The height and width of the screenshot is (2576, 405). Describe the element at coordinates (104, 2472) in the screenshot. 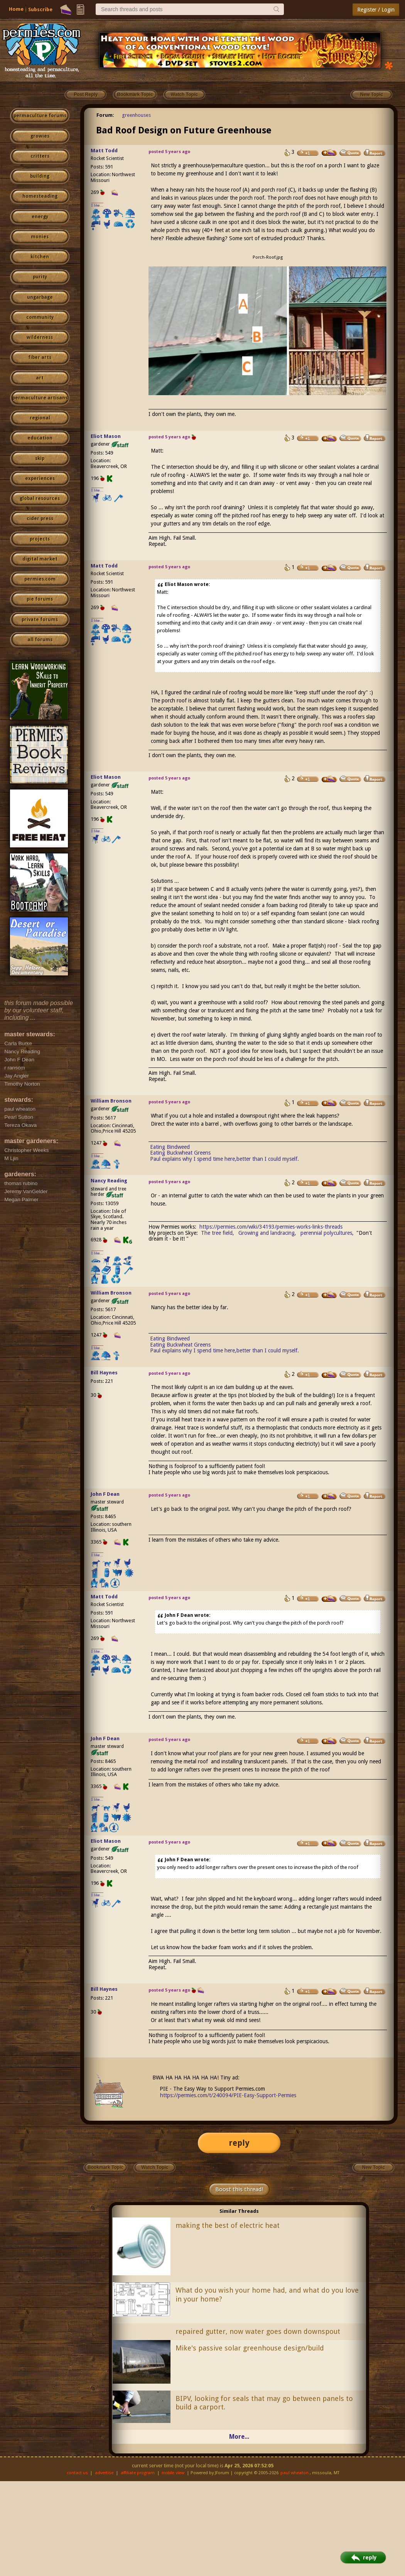

I see `advertise` at that location.